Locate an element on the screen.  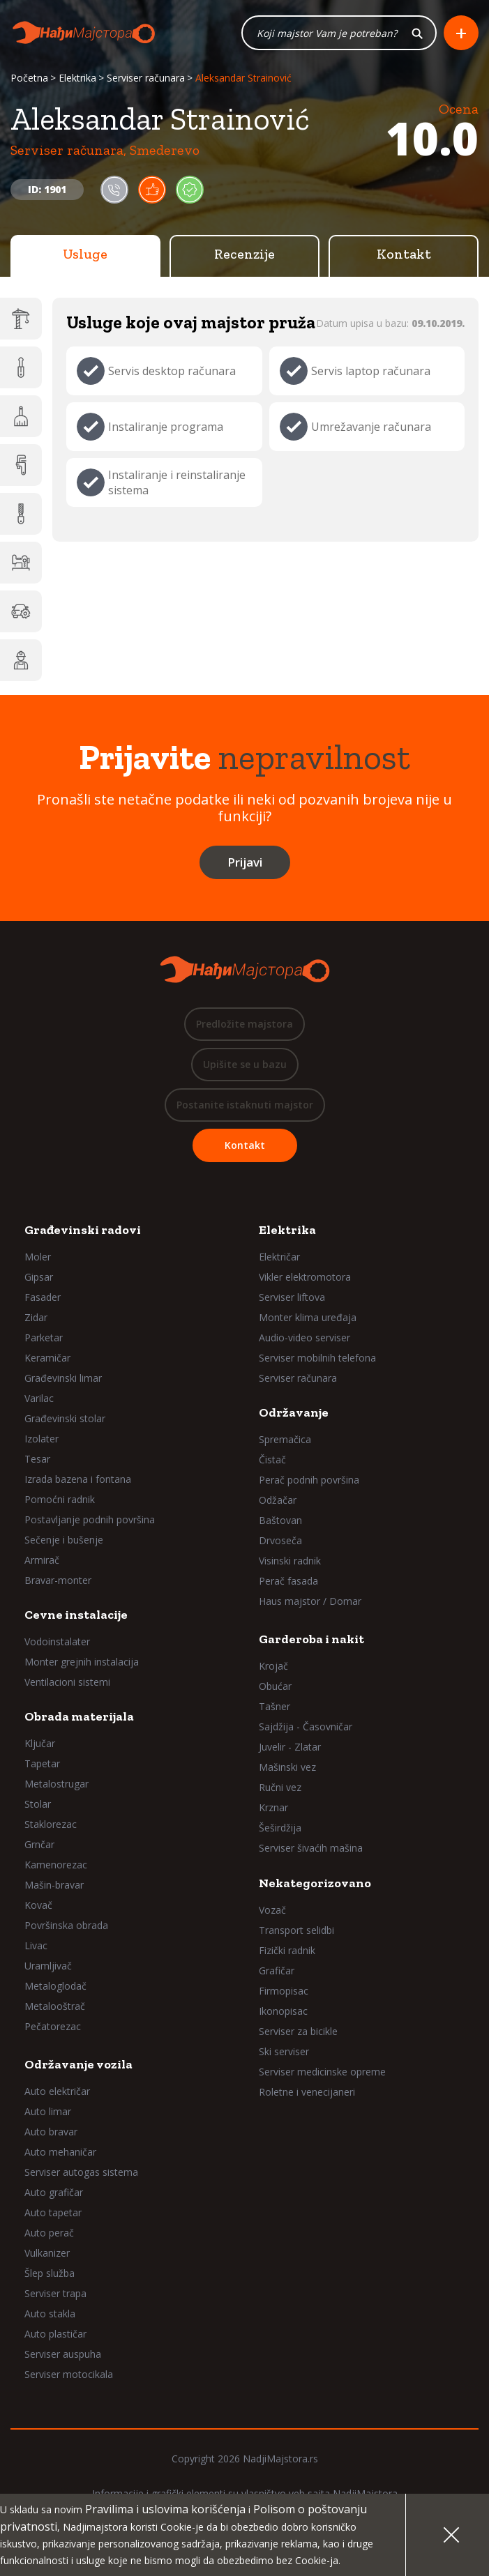
Nekategorizovano is located at coordinates (315, 1883).